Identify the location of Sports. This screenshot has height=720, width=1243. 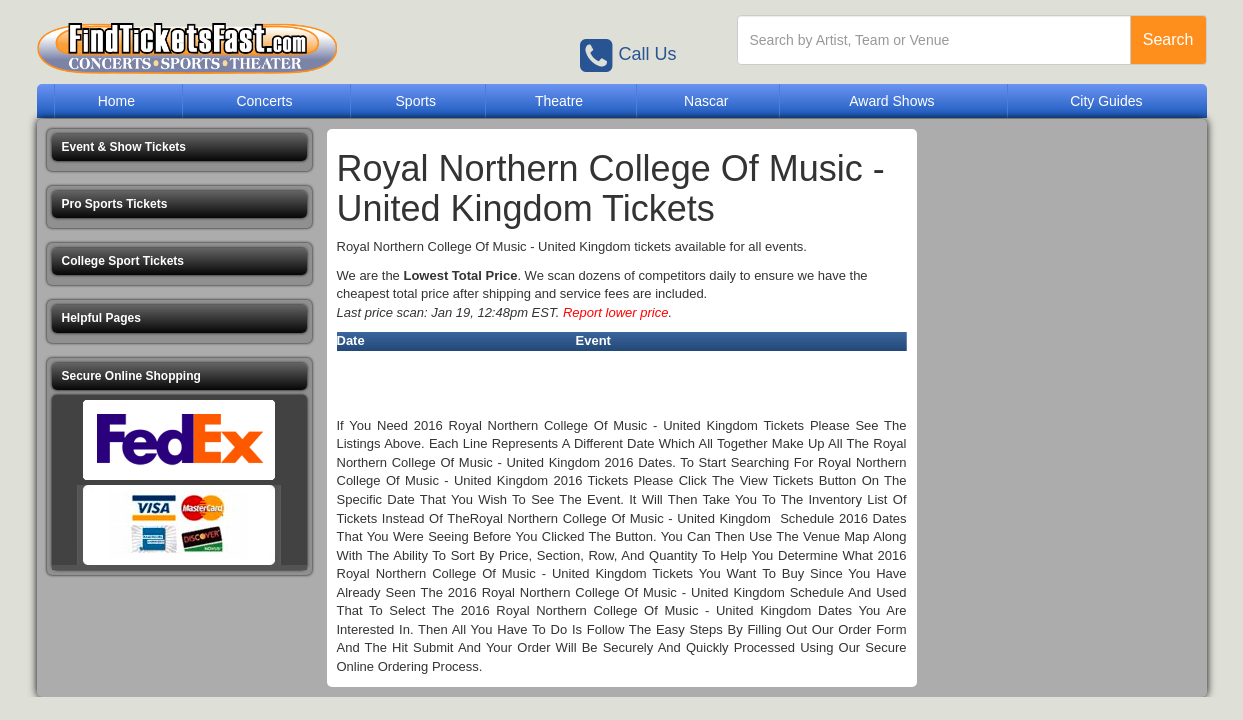
(416, 101).